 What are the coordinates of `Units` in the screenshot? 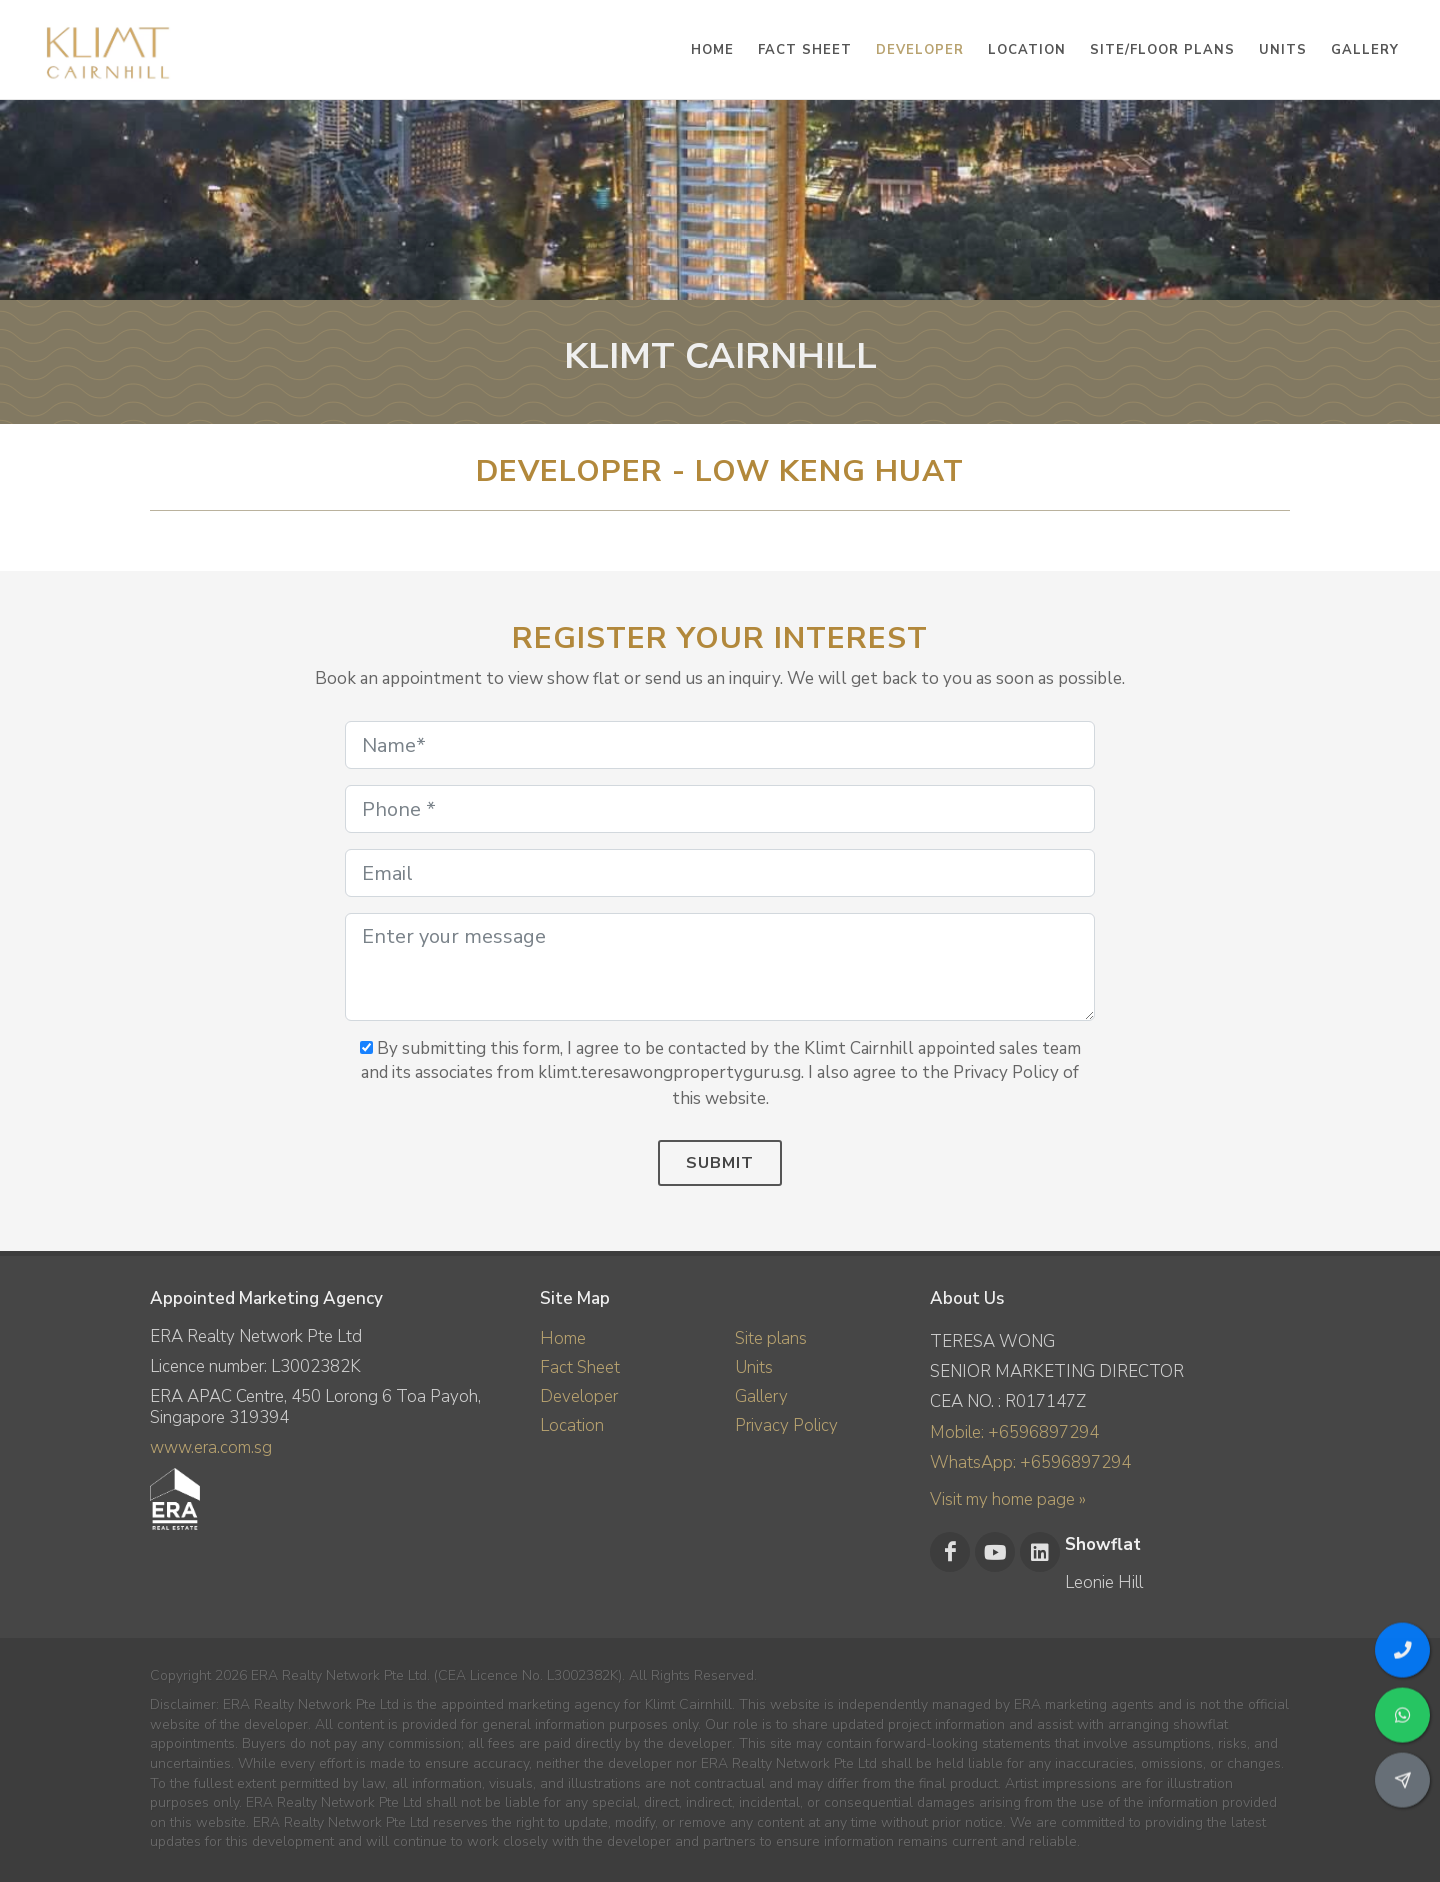 It's located at (754, 1367).